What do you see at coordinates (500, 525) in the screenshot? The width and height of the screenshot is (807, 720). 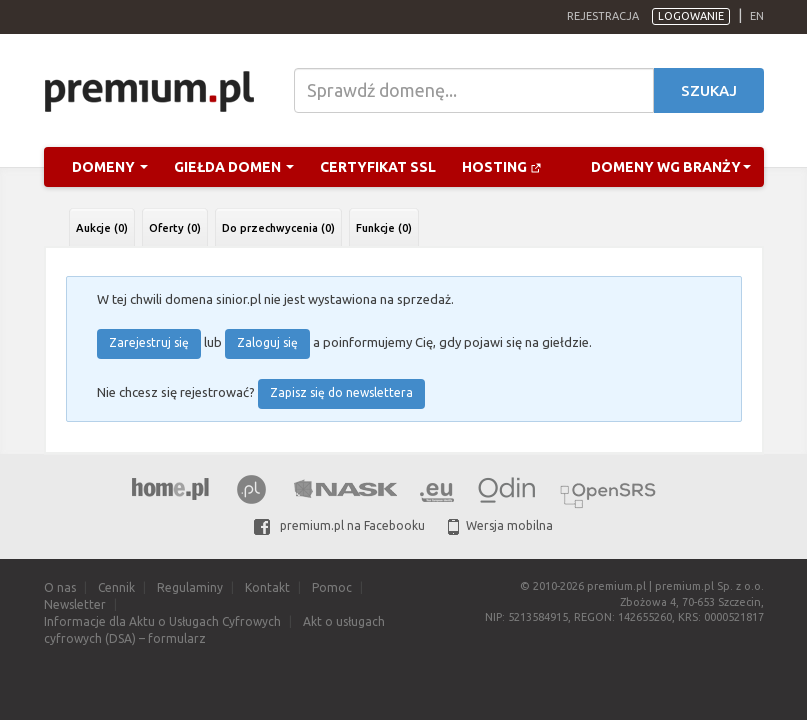 I see `Wersja mobilna` at bounding box center [500, 525].